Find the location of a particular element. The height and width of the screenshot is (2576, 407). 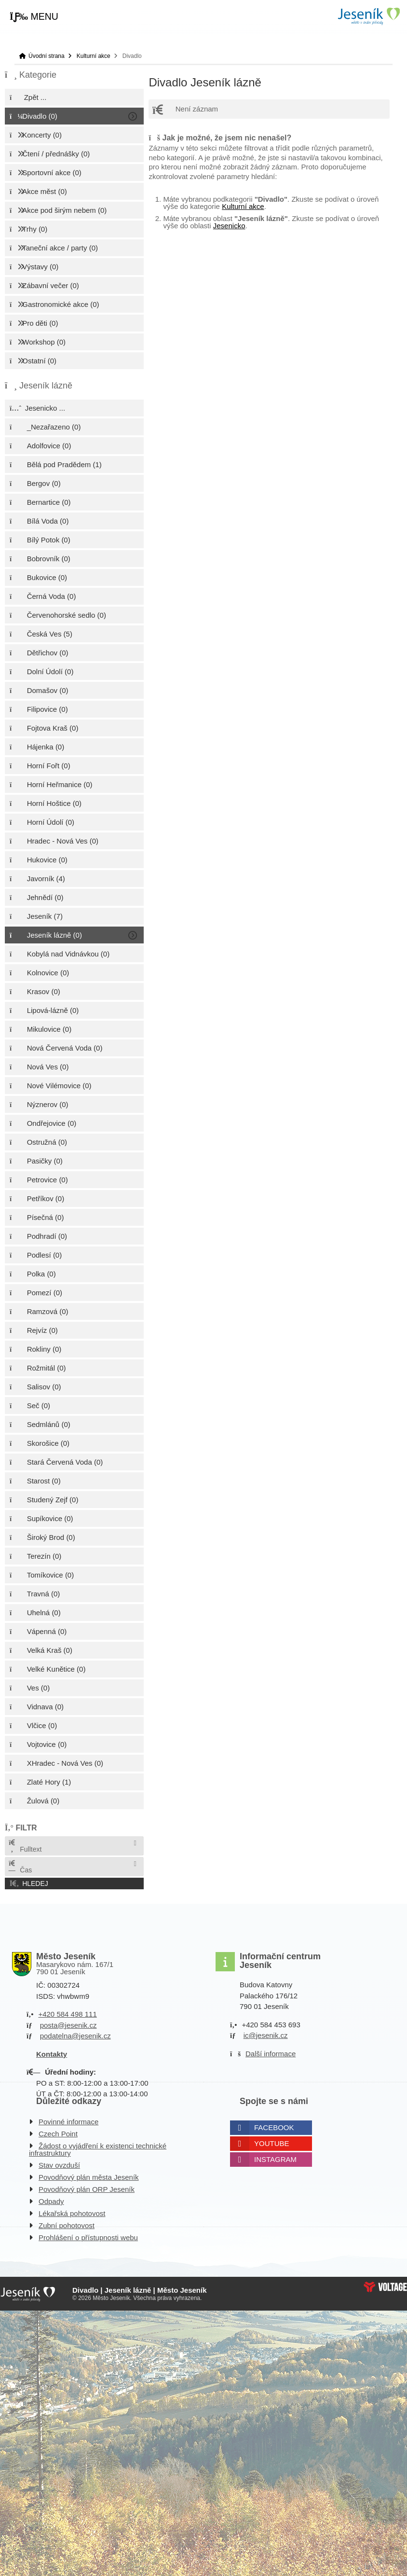

Instagram is located at coordinates (275, 2159).